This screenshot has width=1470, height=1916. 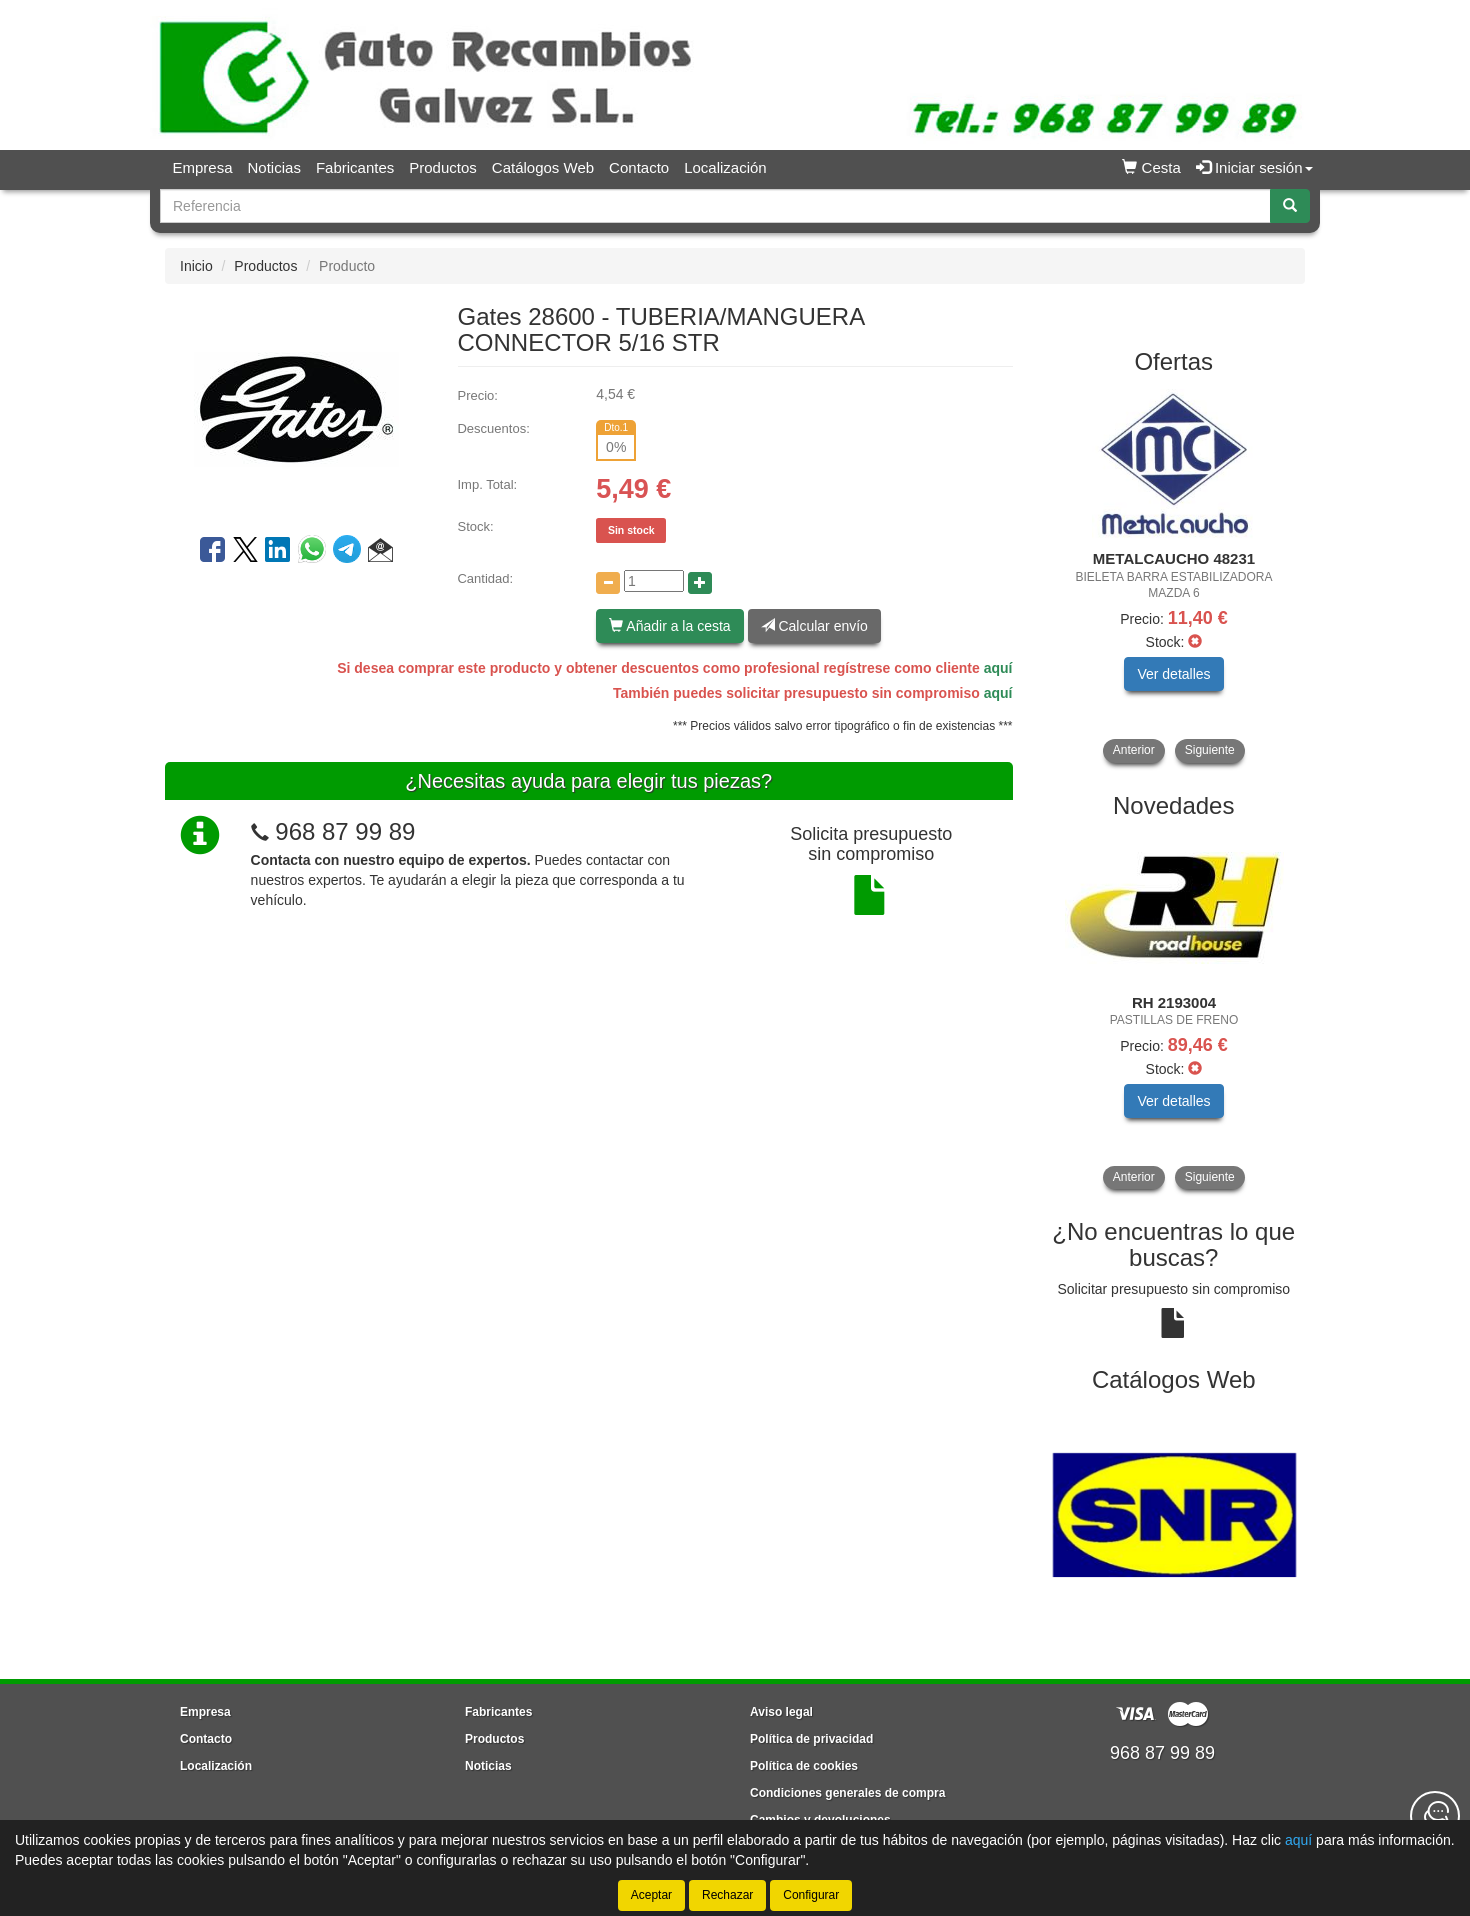 I want to click on Ver detalles [button], so click(x=1173, y=674).